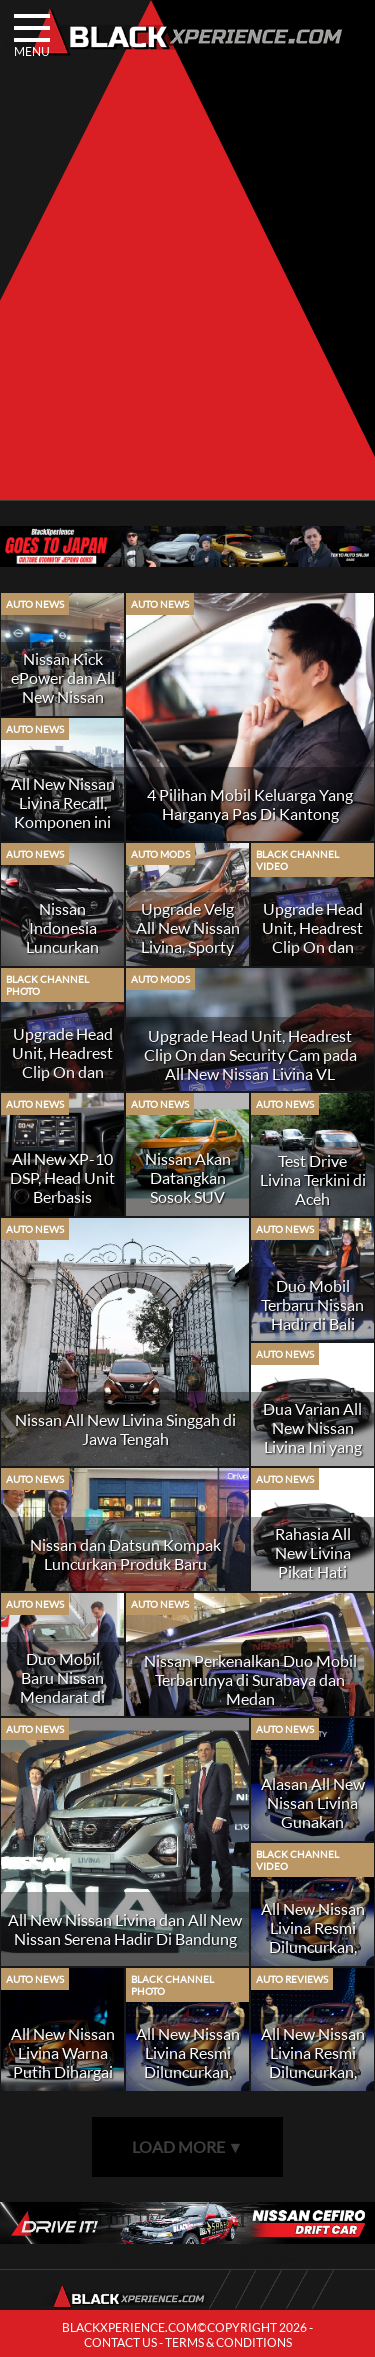 Image resolution: width=375 pixels, height=2357 pixels. Describe the element at coordinates (188, 1196) in the screenshot. I see `Nissan Akan Datangkan Sosok SUV Baru Di GIIAS 2019` at that location.